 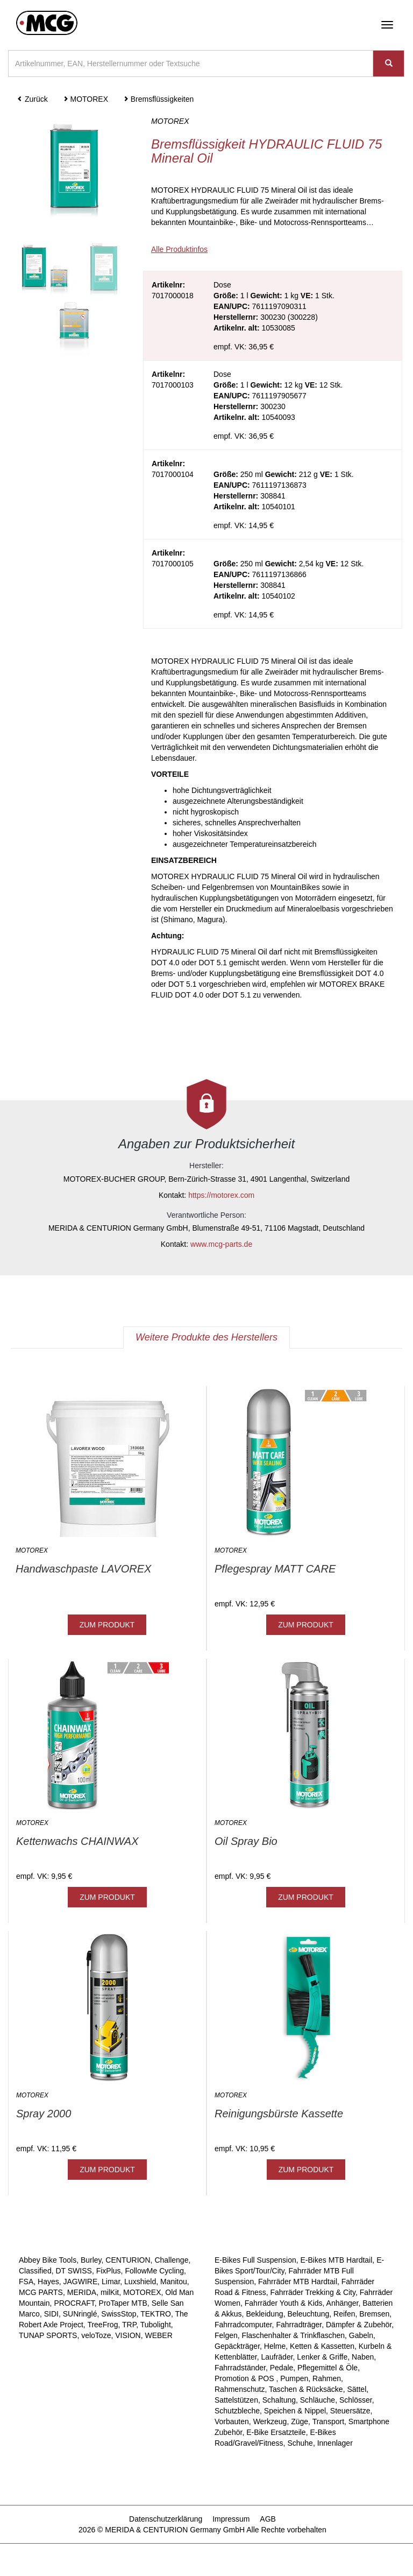 What do you see at coordinates (221, 1195) in the screenshot?
I see `https://motorex.com` at bounding box center [221, 1195].